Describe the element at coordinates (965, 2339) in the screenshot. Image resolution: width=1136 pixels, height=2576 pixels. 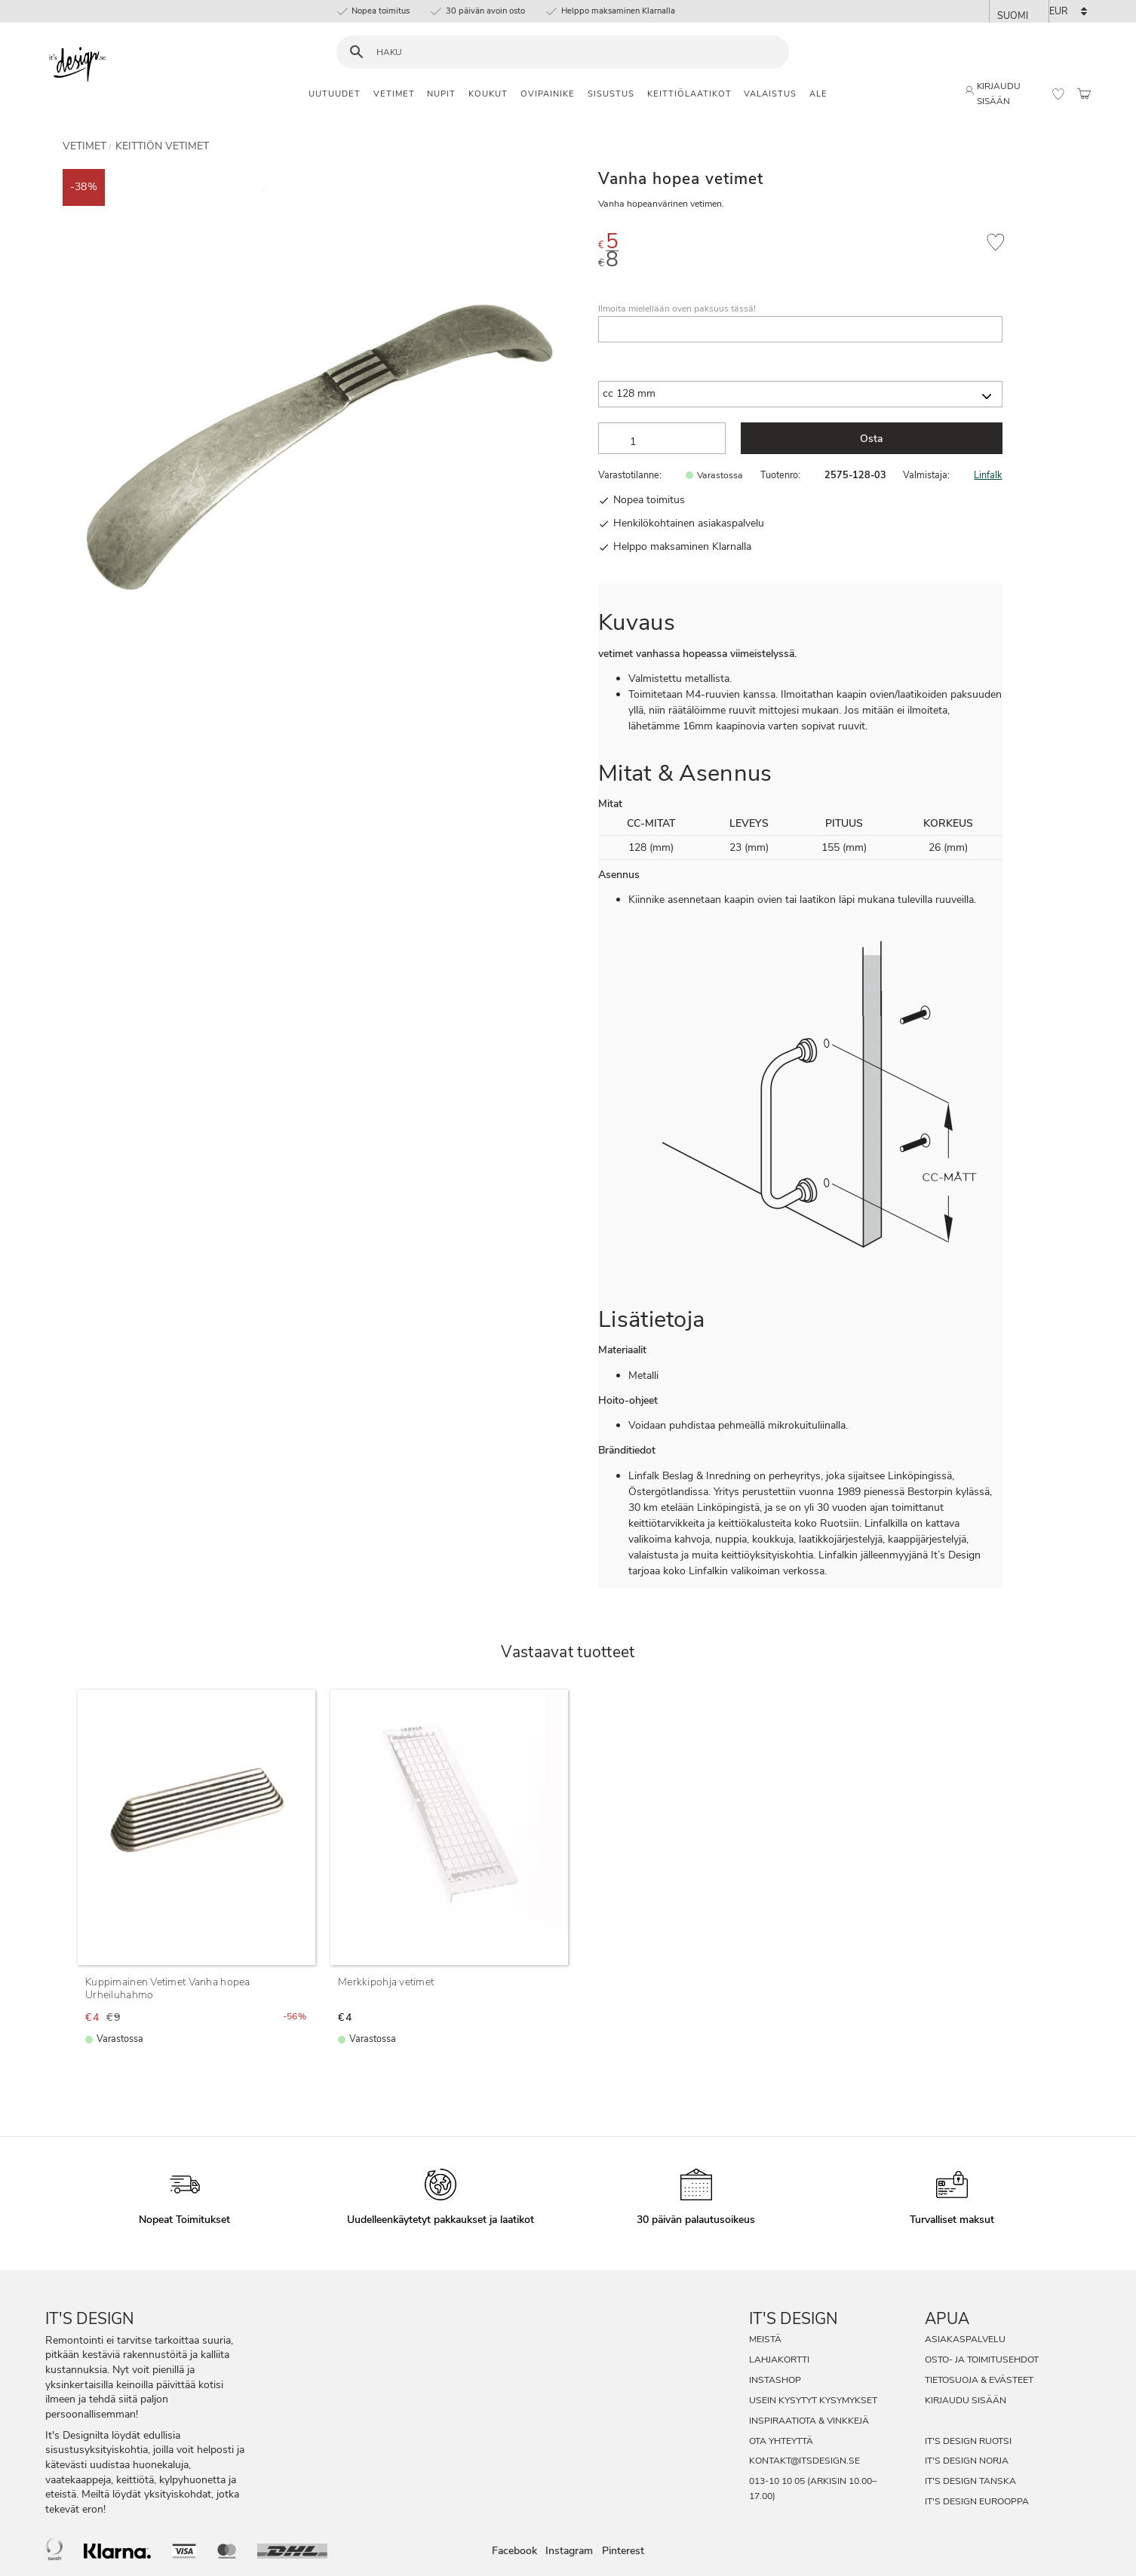
I see `Asiakaspalvelu` at that location.